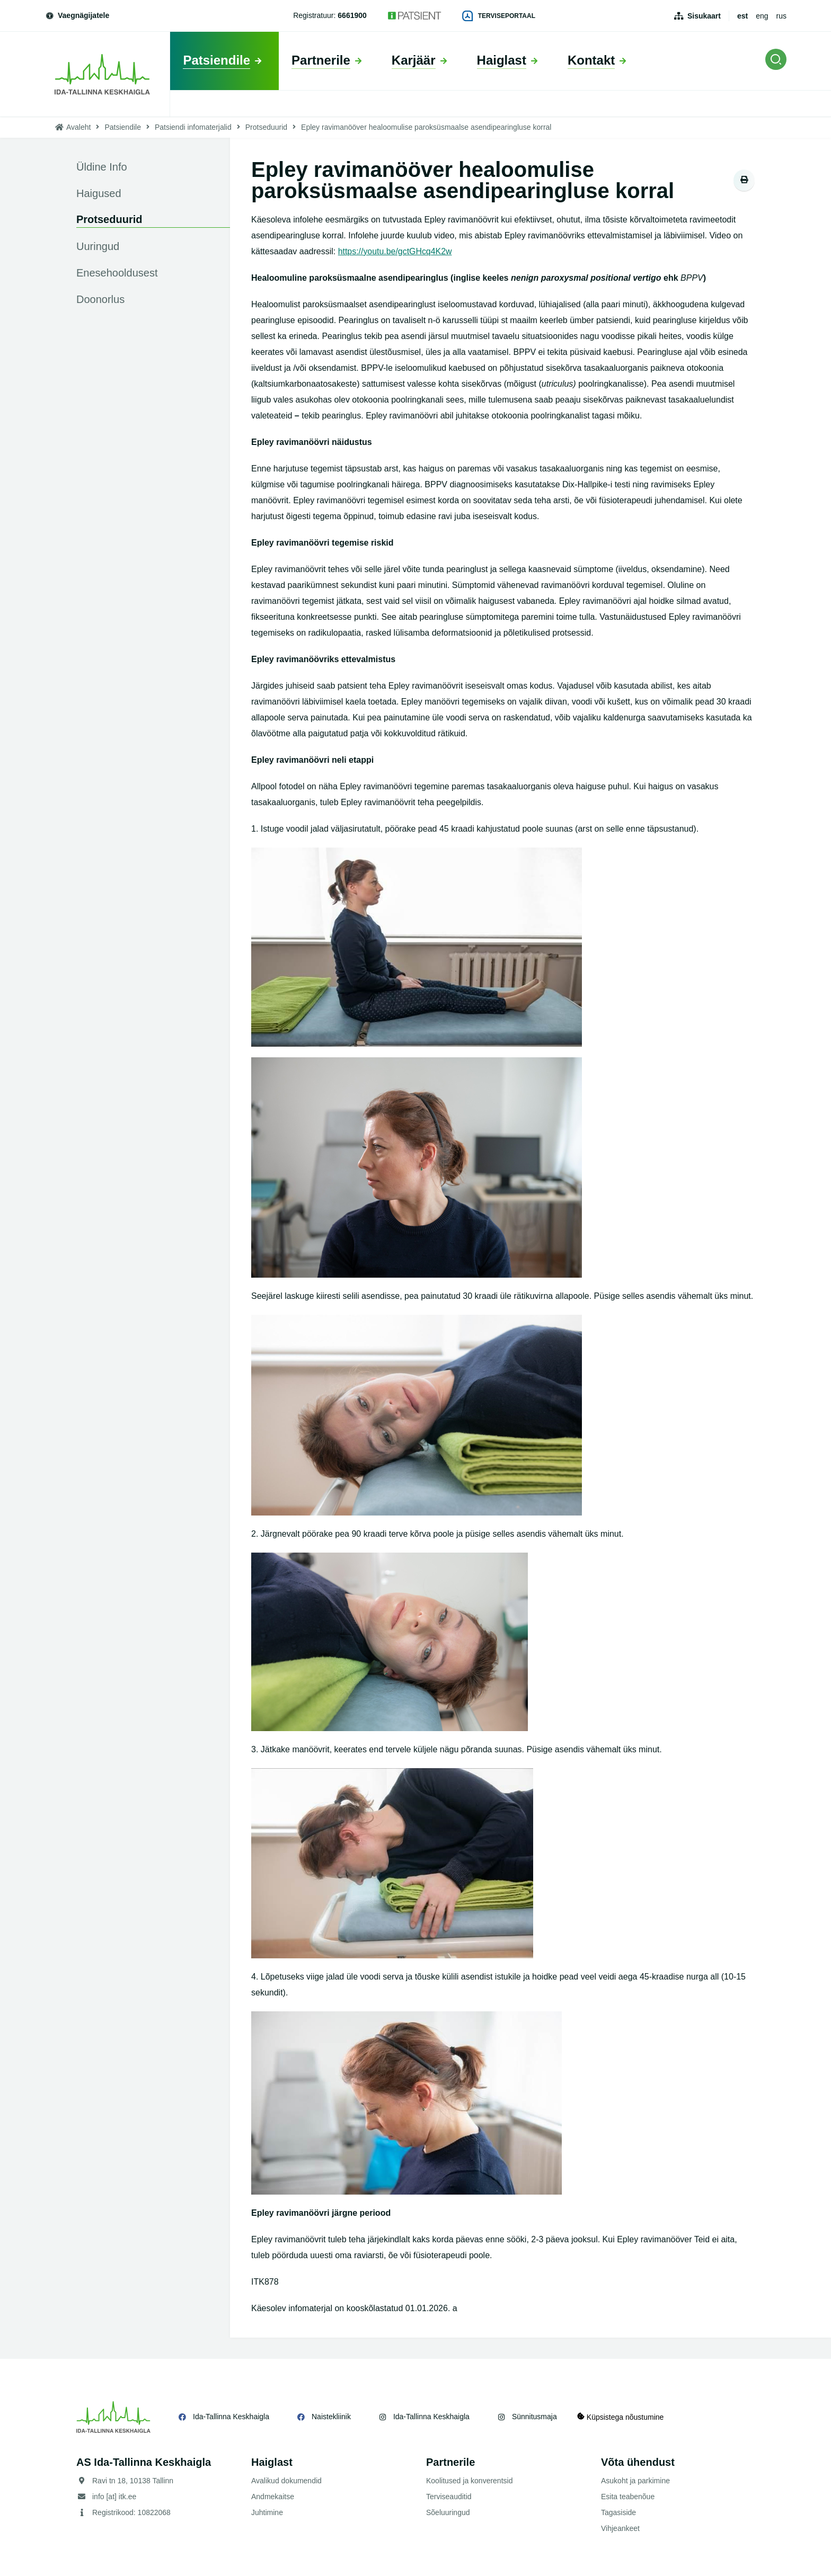 The image size is (831, 2576). I want to click on rus, so click(781, 16).